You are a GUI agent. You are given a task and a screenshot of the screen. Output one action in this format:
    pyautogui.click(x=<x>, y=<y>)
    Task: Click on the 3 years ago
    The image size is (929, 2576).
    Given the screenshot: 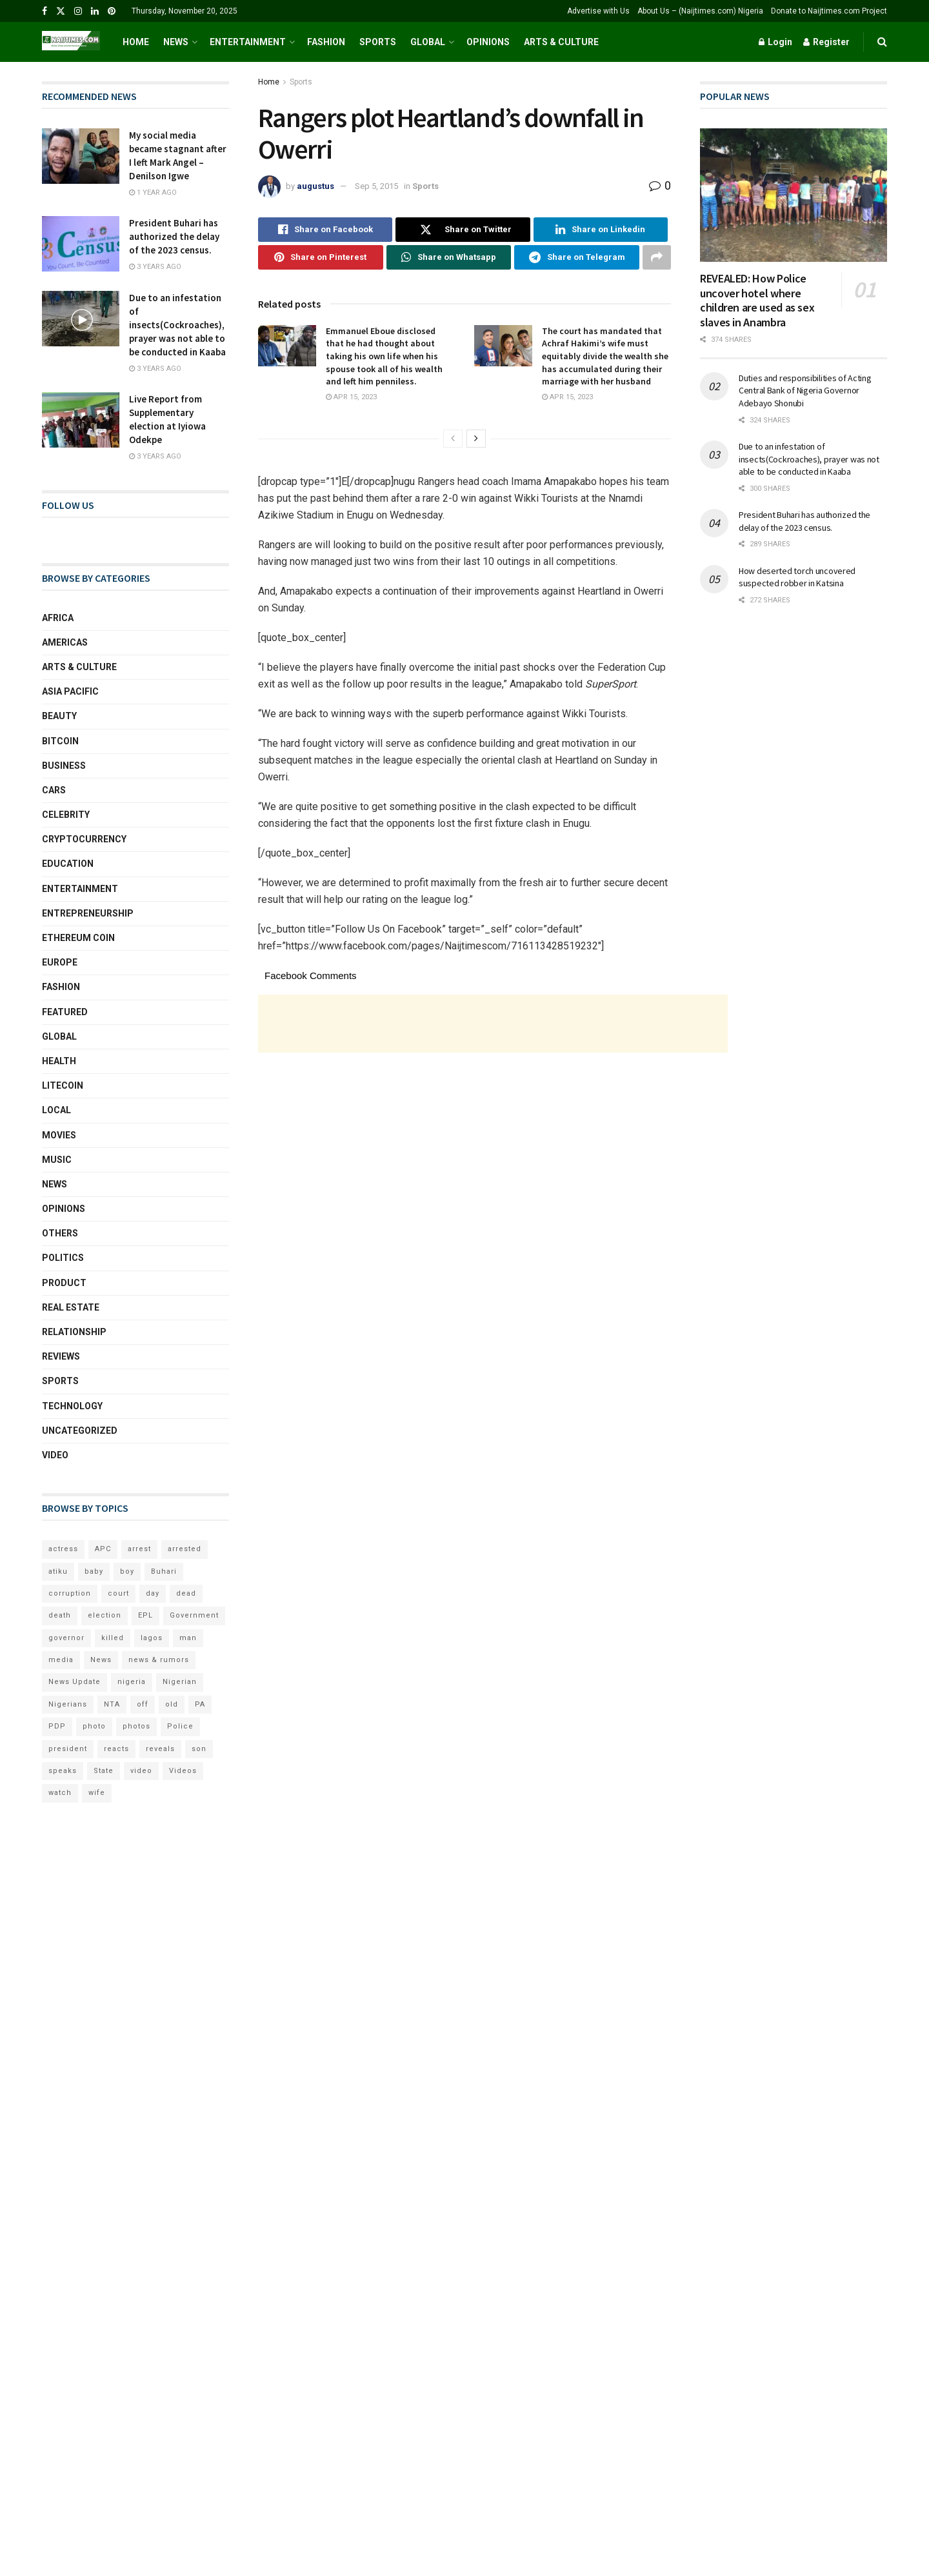 What is the action you would take?
    pyautogui.click(x=155, y=267)
    